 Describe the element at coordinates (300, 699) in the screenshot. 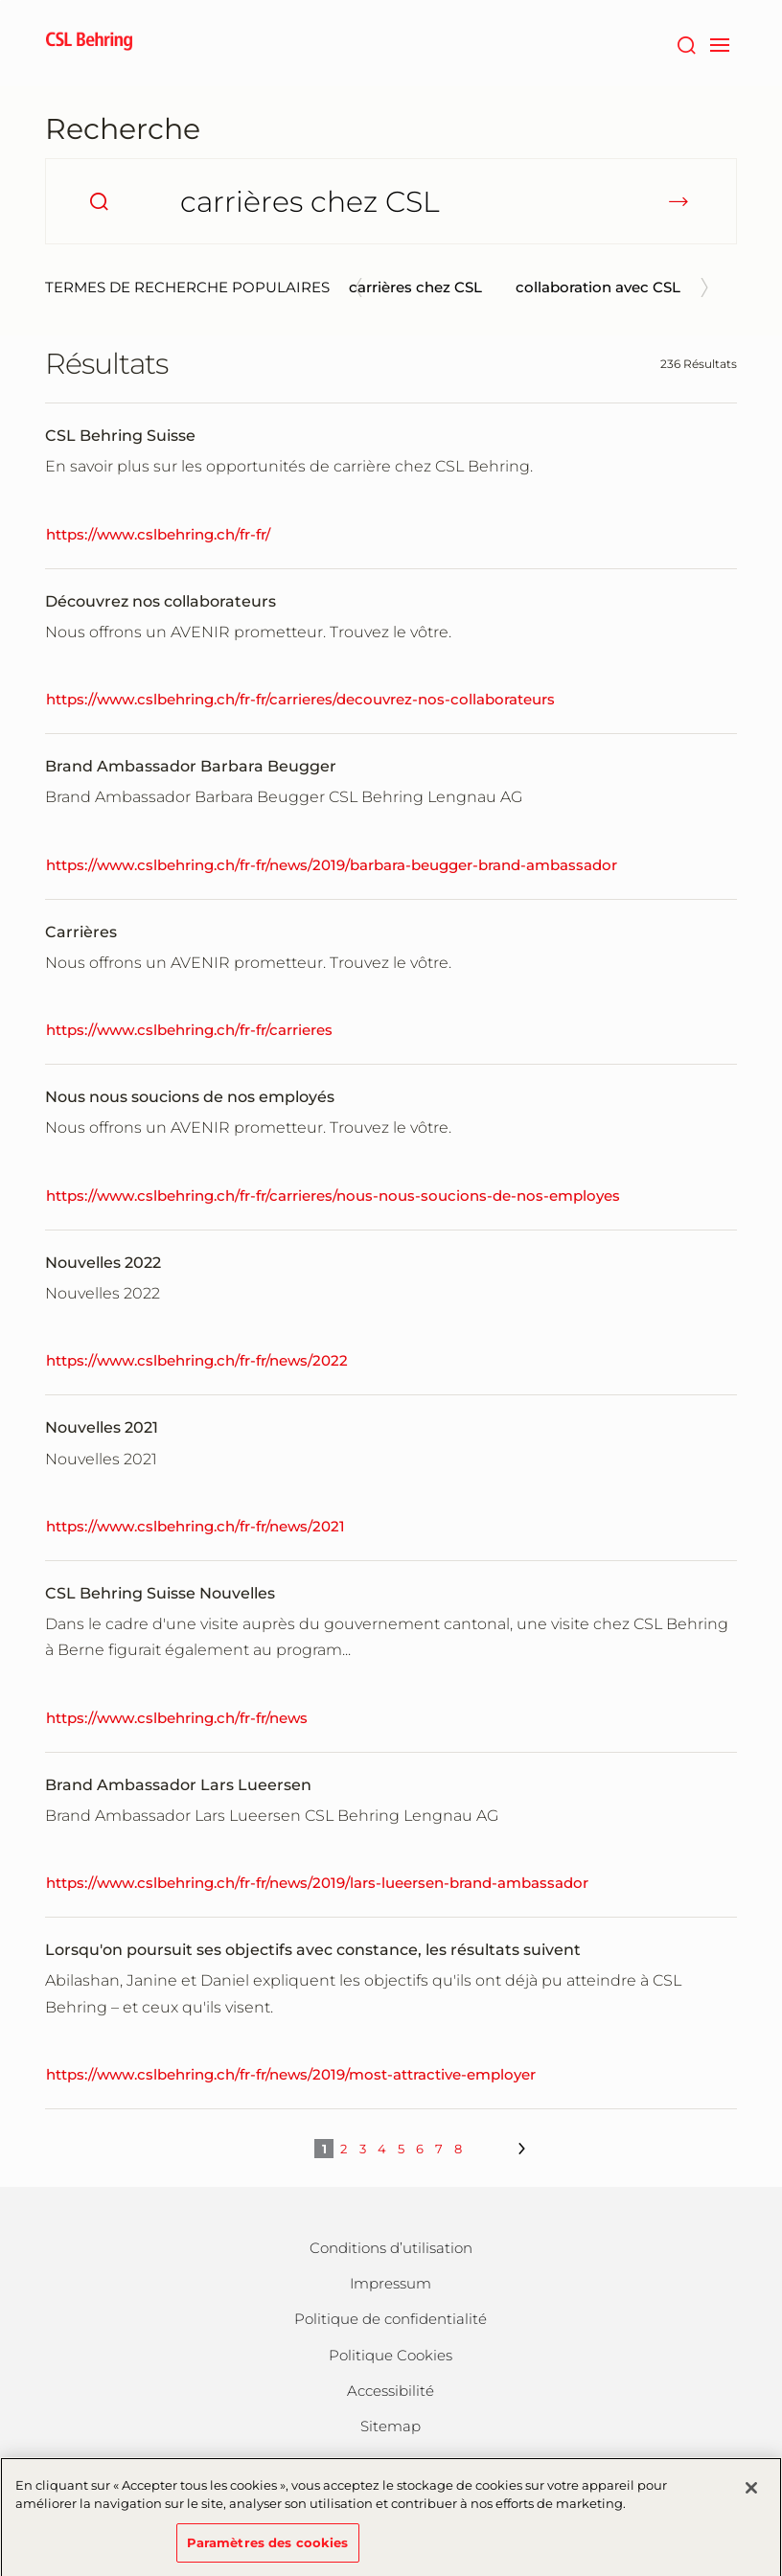

I see `https://www.cslbehring.ch/fr-fr/carrieres/decouvrez-nos-collaborateurs [Découvrez nos collaborateurs]` at that location.